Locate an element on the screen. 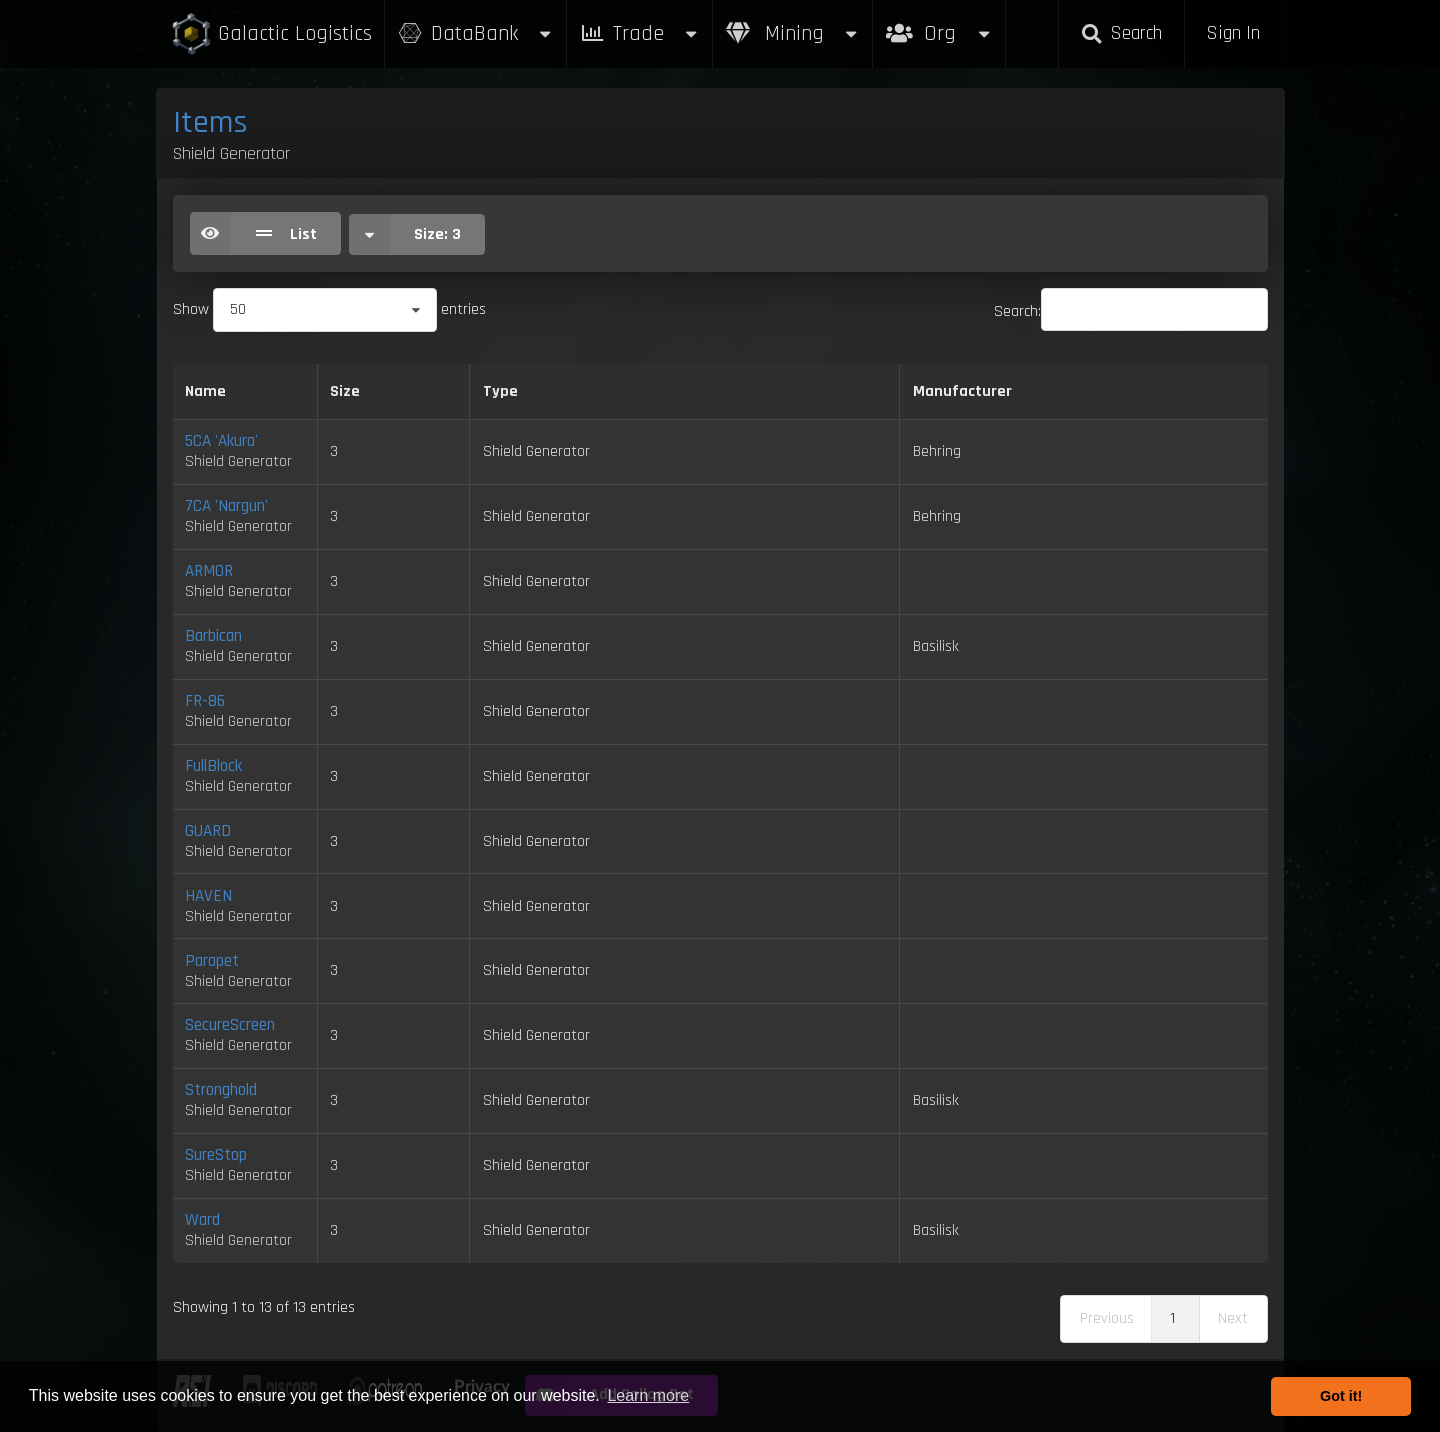 This screenshot has width=1440, height=1432. Search is located at coordinates (1121, 33).